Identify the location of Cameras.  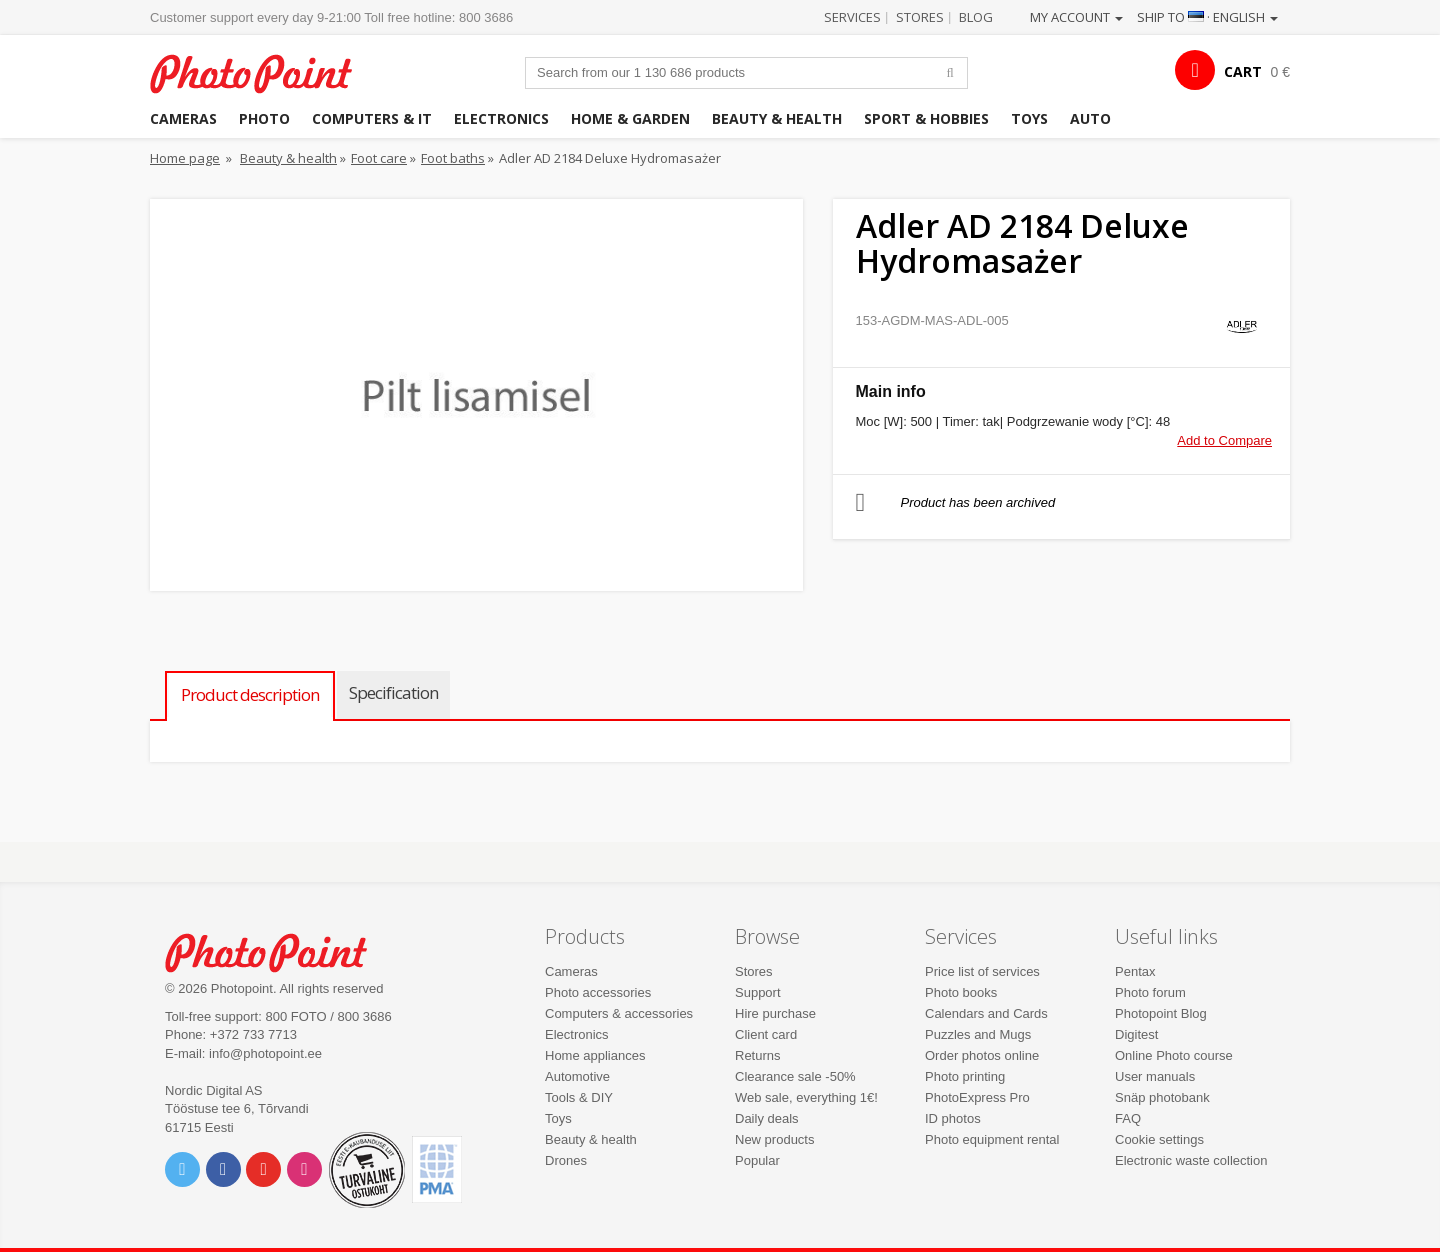
(183, 118).